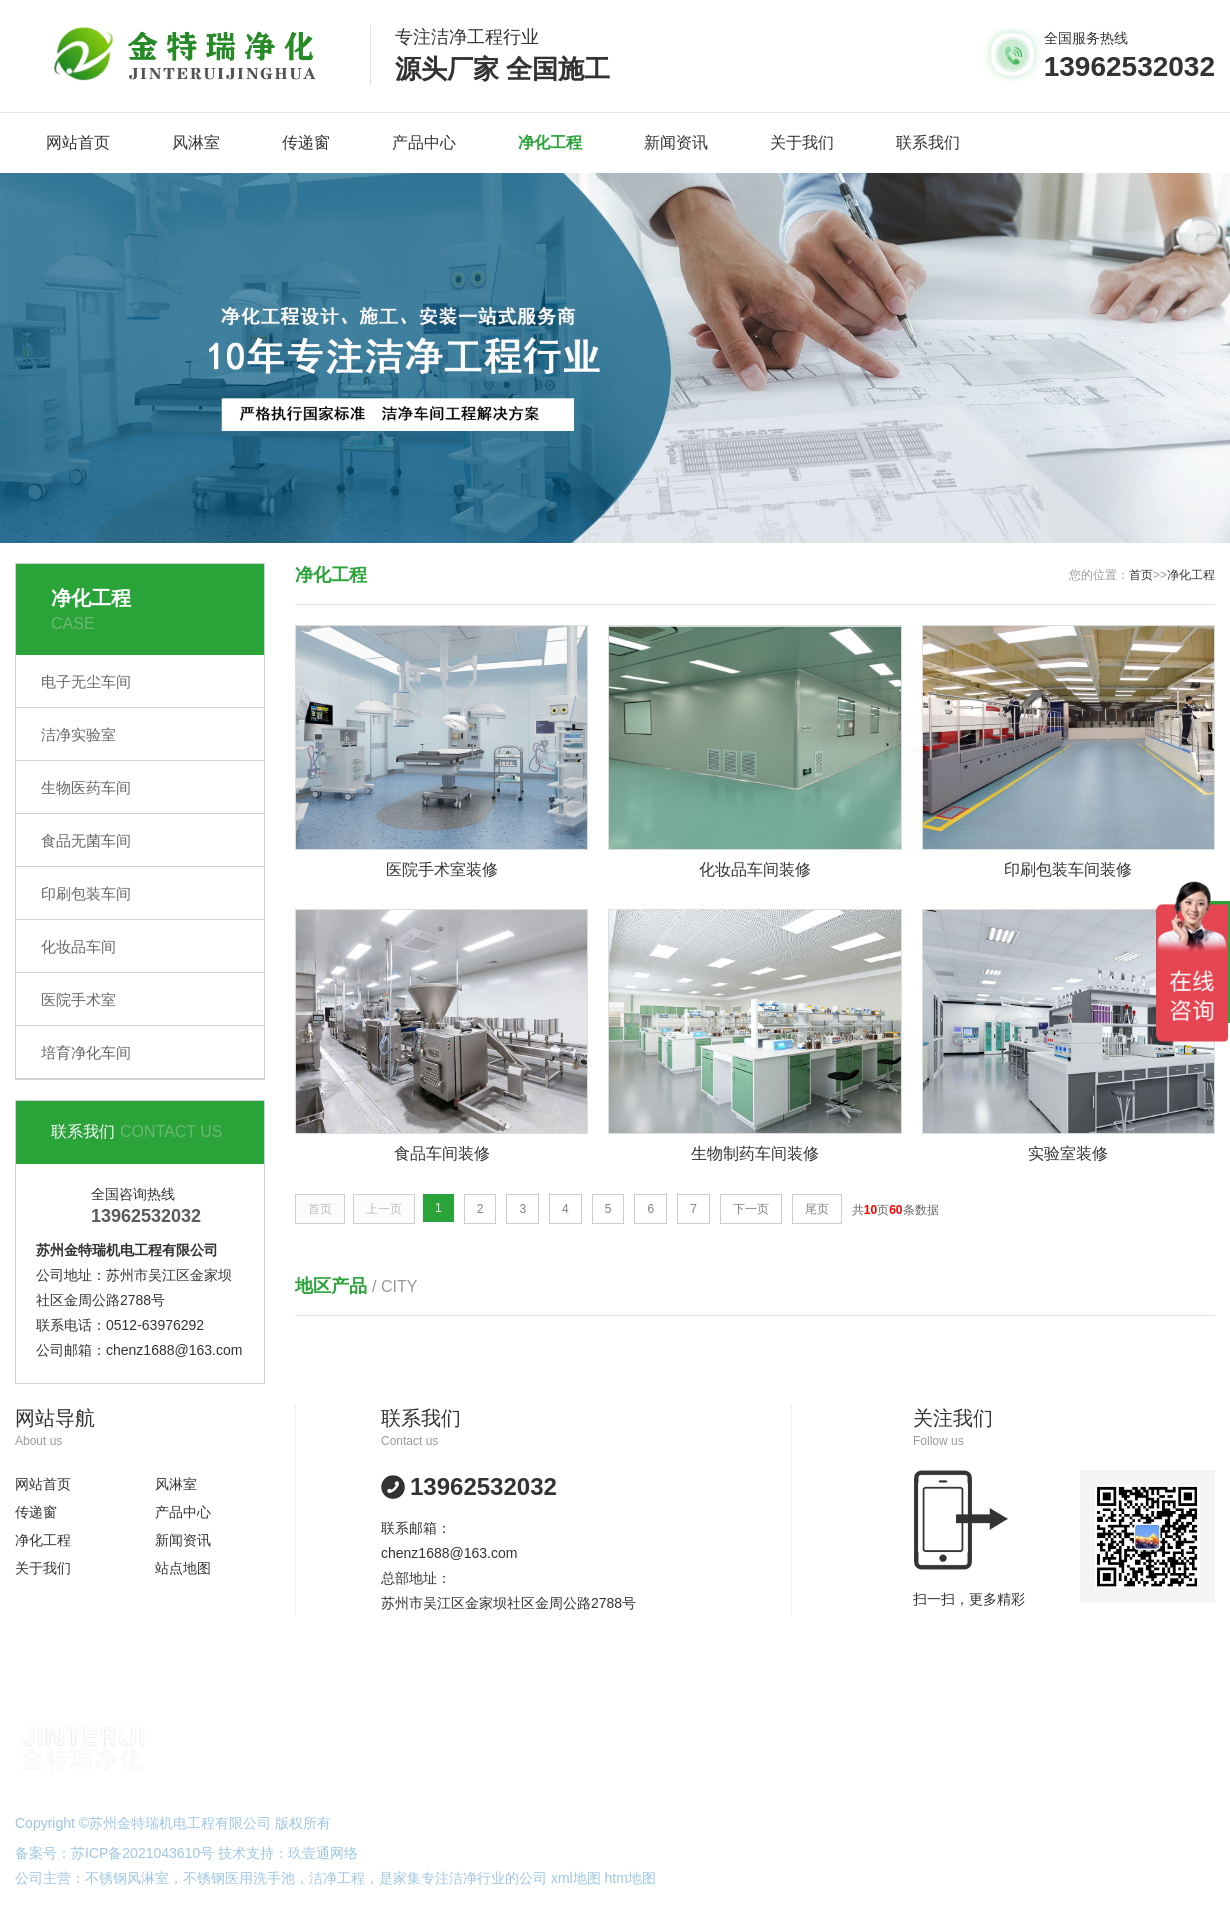 This screenshot has width=1230, height=1923. What do you see at coordinates (630, 1878) in the screenshot?
I see `htm地图` at bounding box center [630, 1878].